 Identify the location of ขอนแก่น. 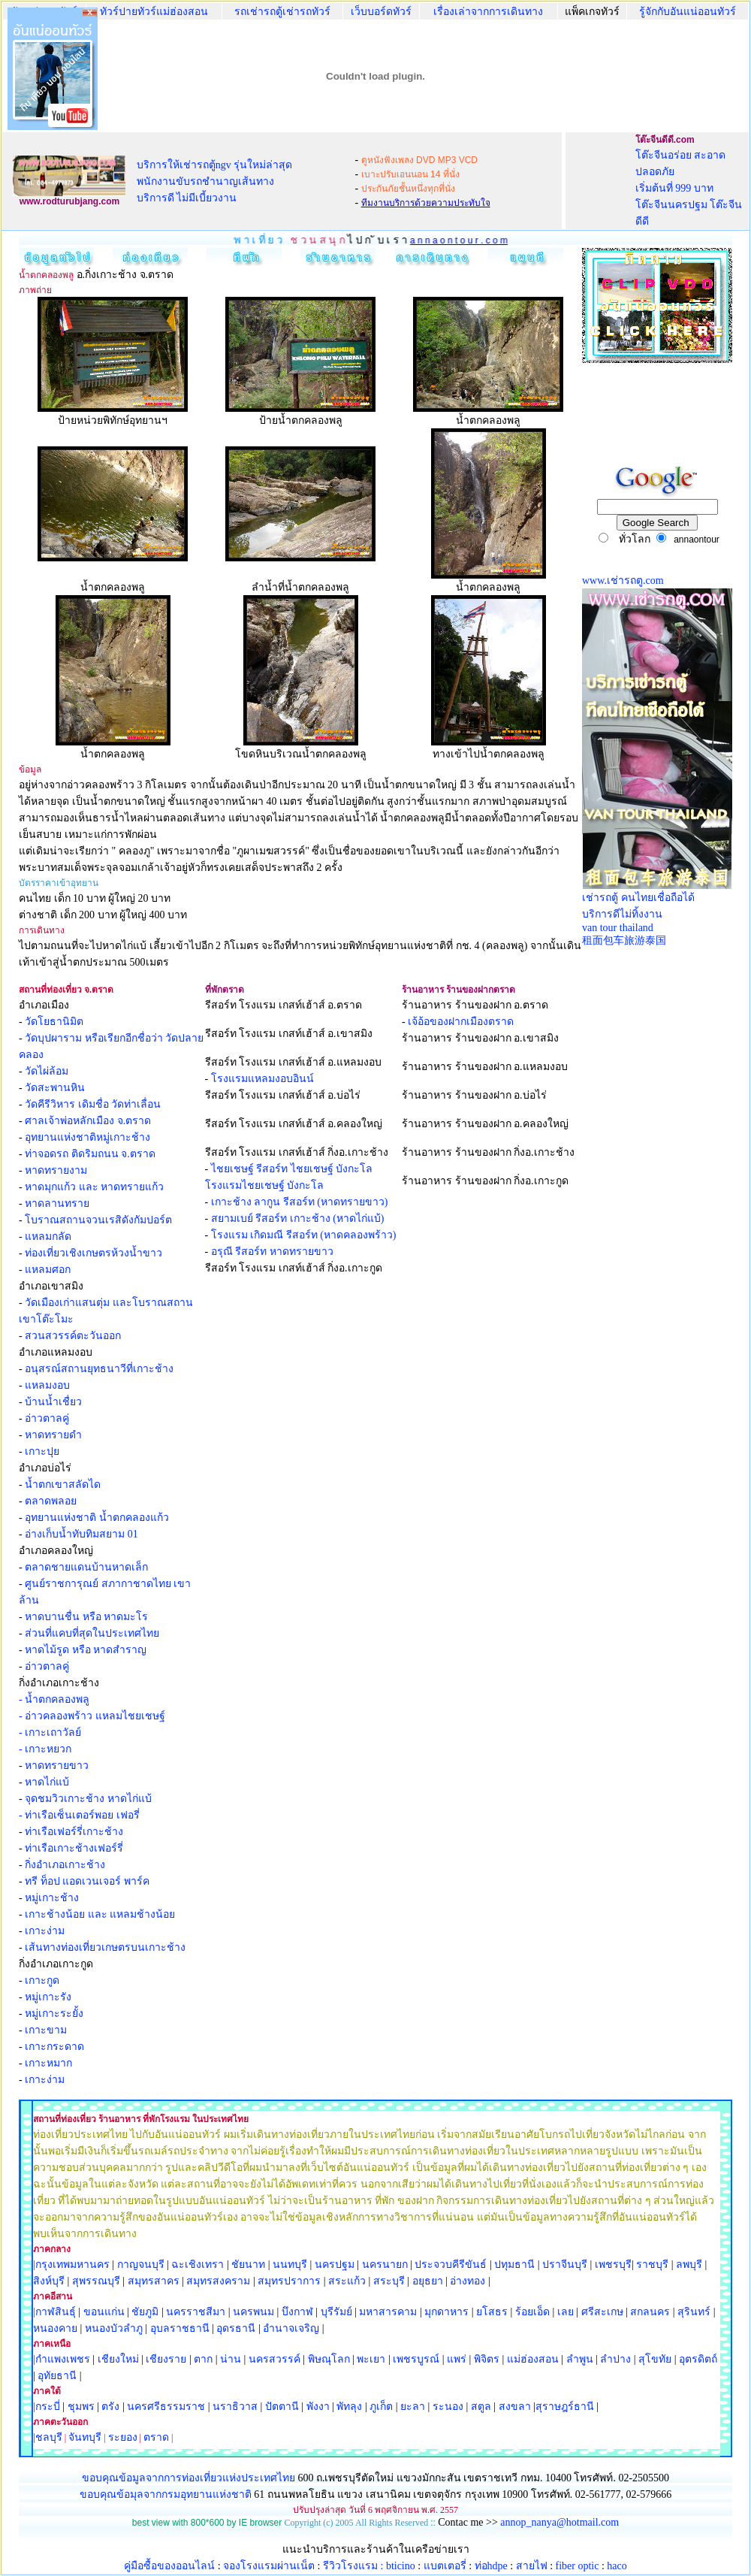
(105, 2311).